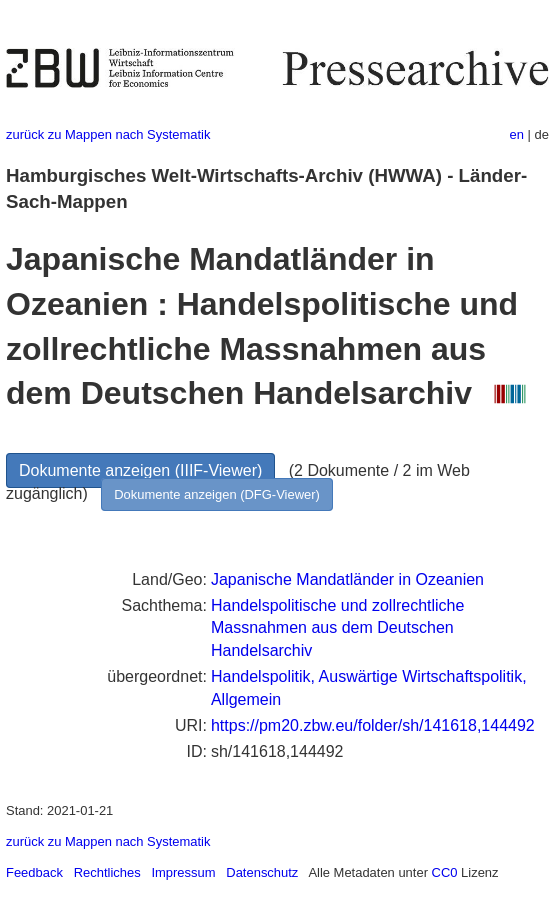 The width and height of the screenshot is (555, 908). I want to click on https://pm20.zbw.eu/folder/sh/141618,144492, so click(373, 725).